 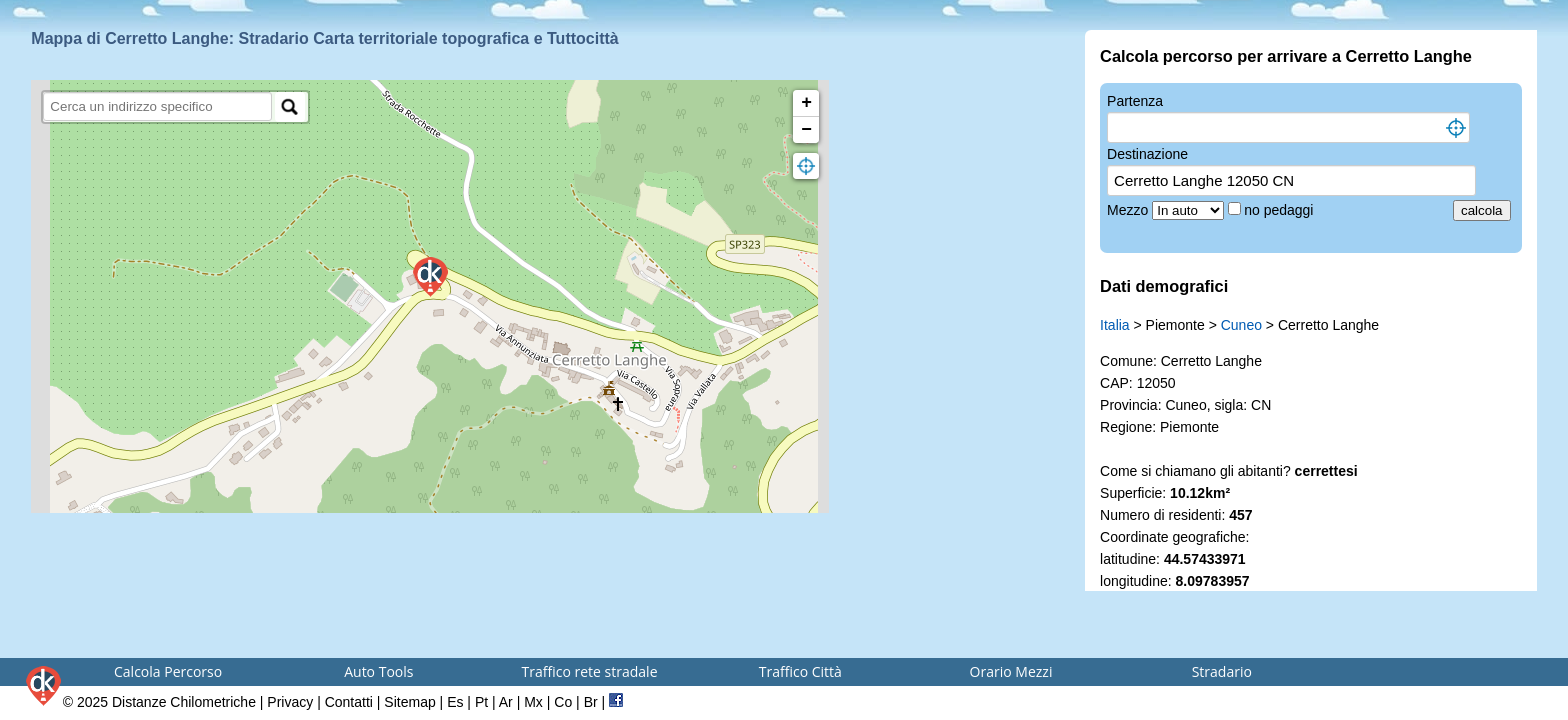 I want to click on Es, so click(x=455, y=702).